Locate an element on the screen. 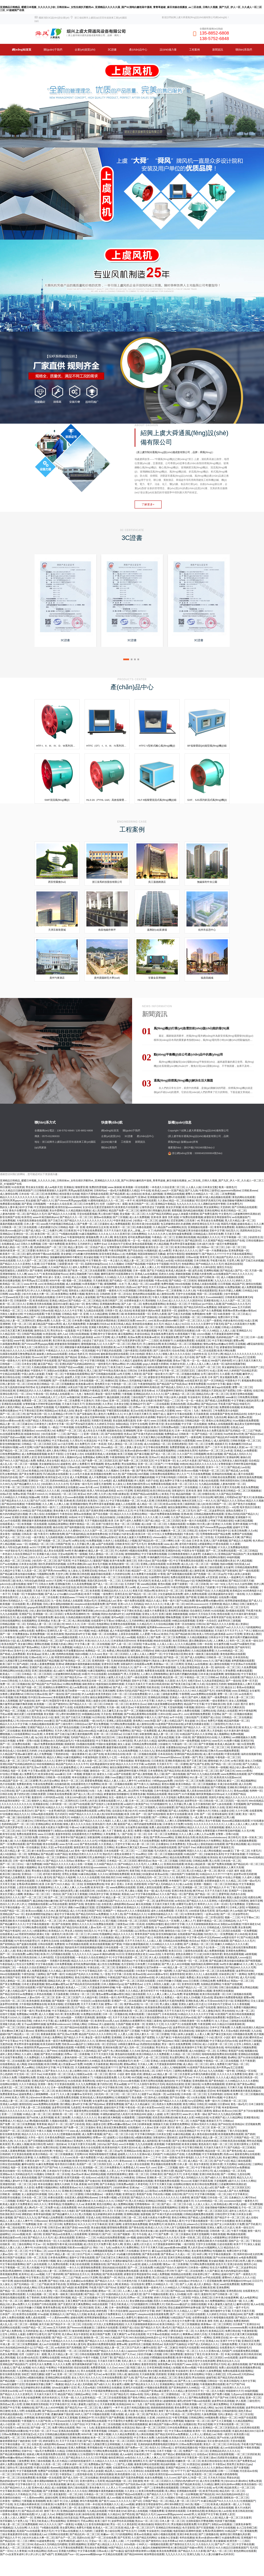  中文字幕一区二区三区四区五区 is located at coordinates (176, 1370).